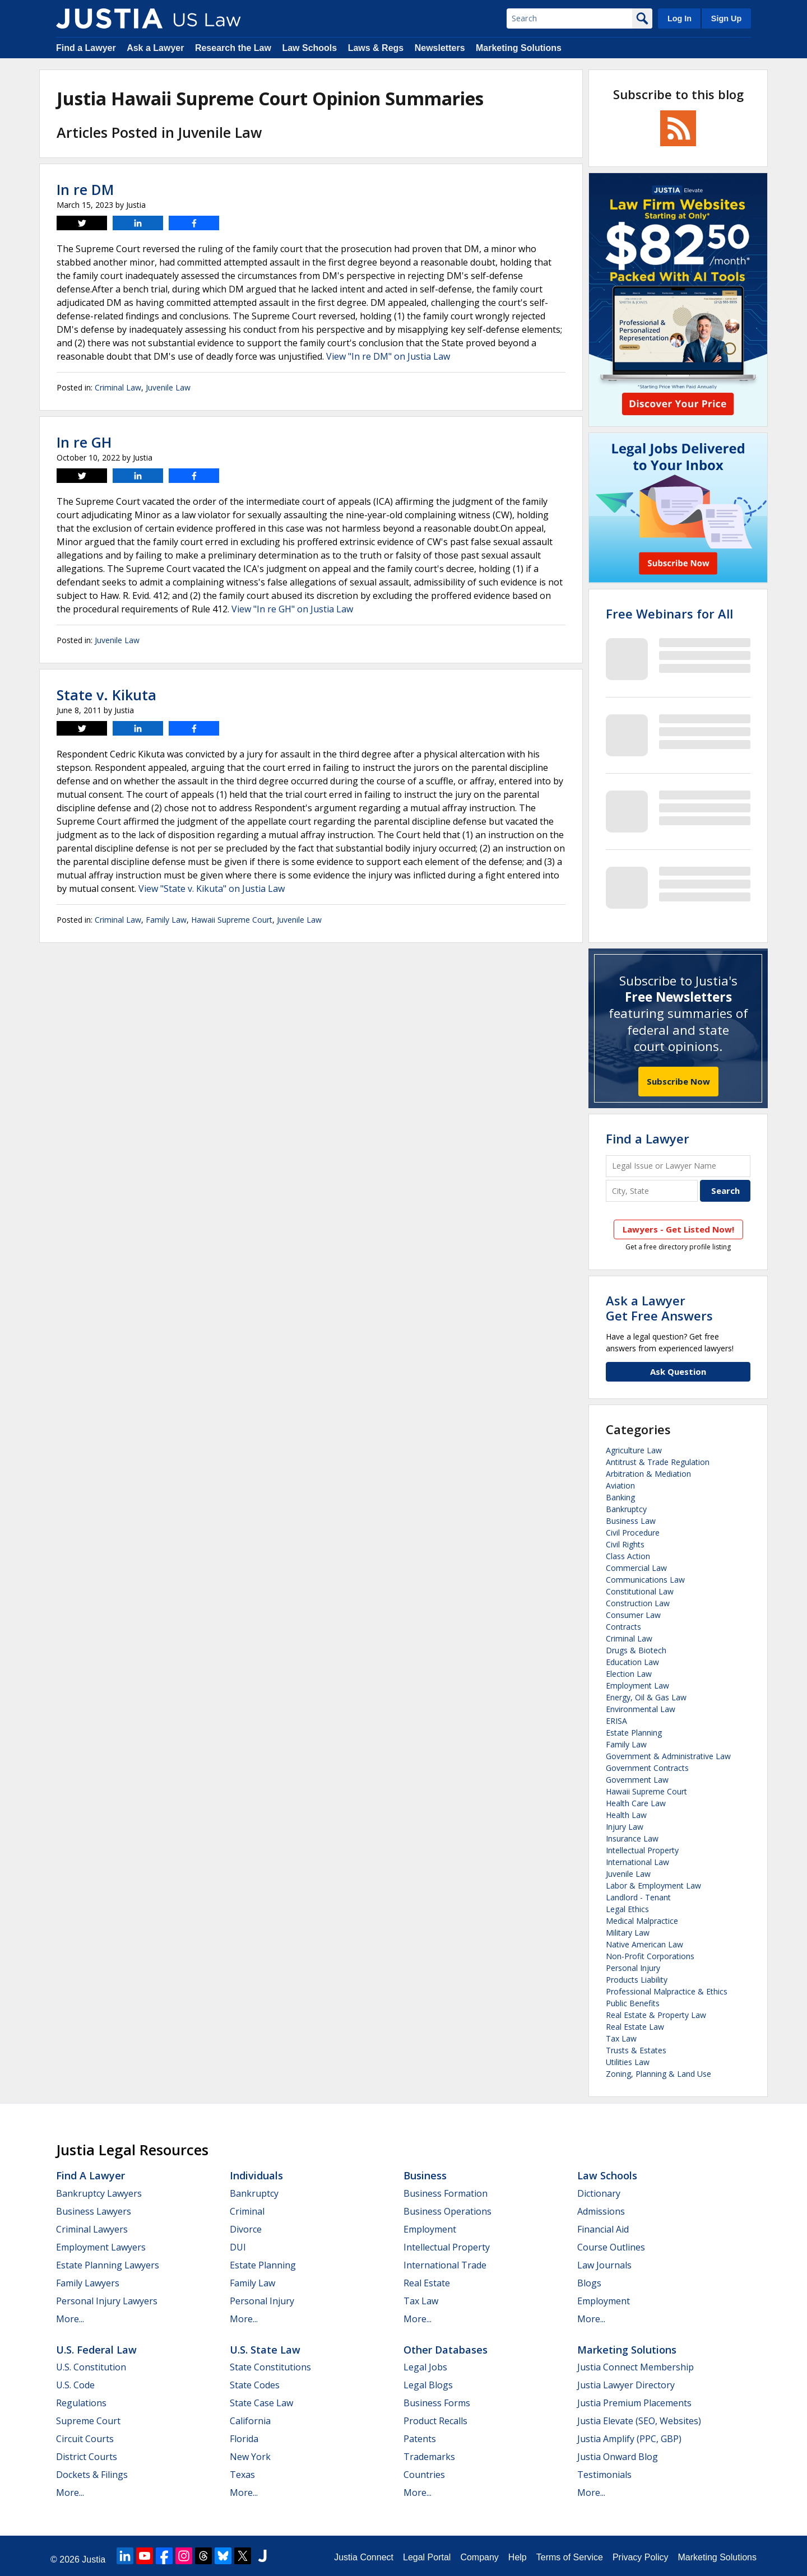 This screenshot has width=807, height=2576. I want to click on Company, so click(479, 2557).